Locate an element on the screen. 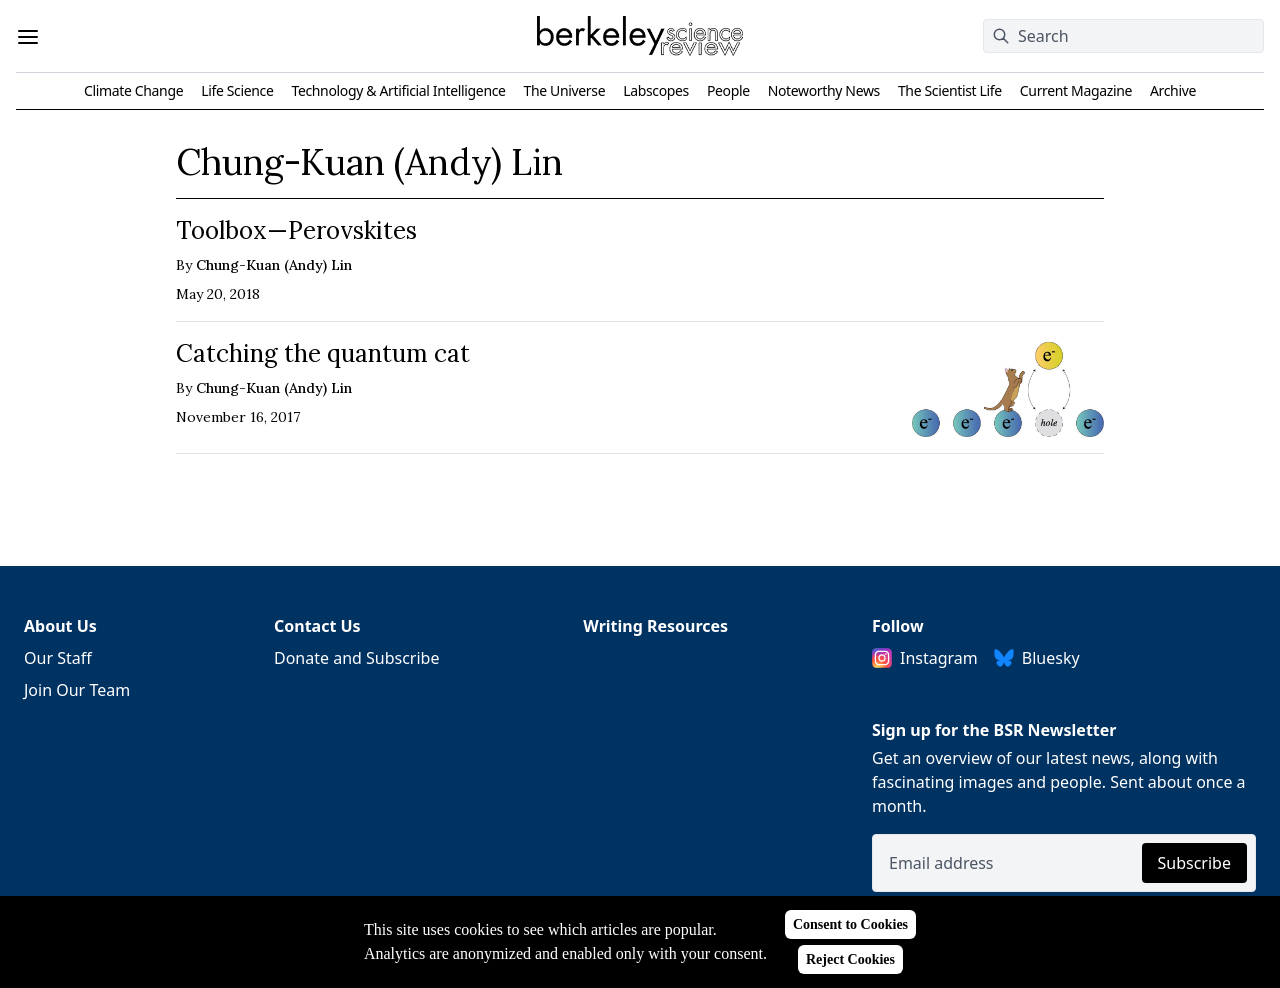  Noteworthy News is located at coordinates (824, 90).